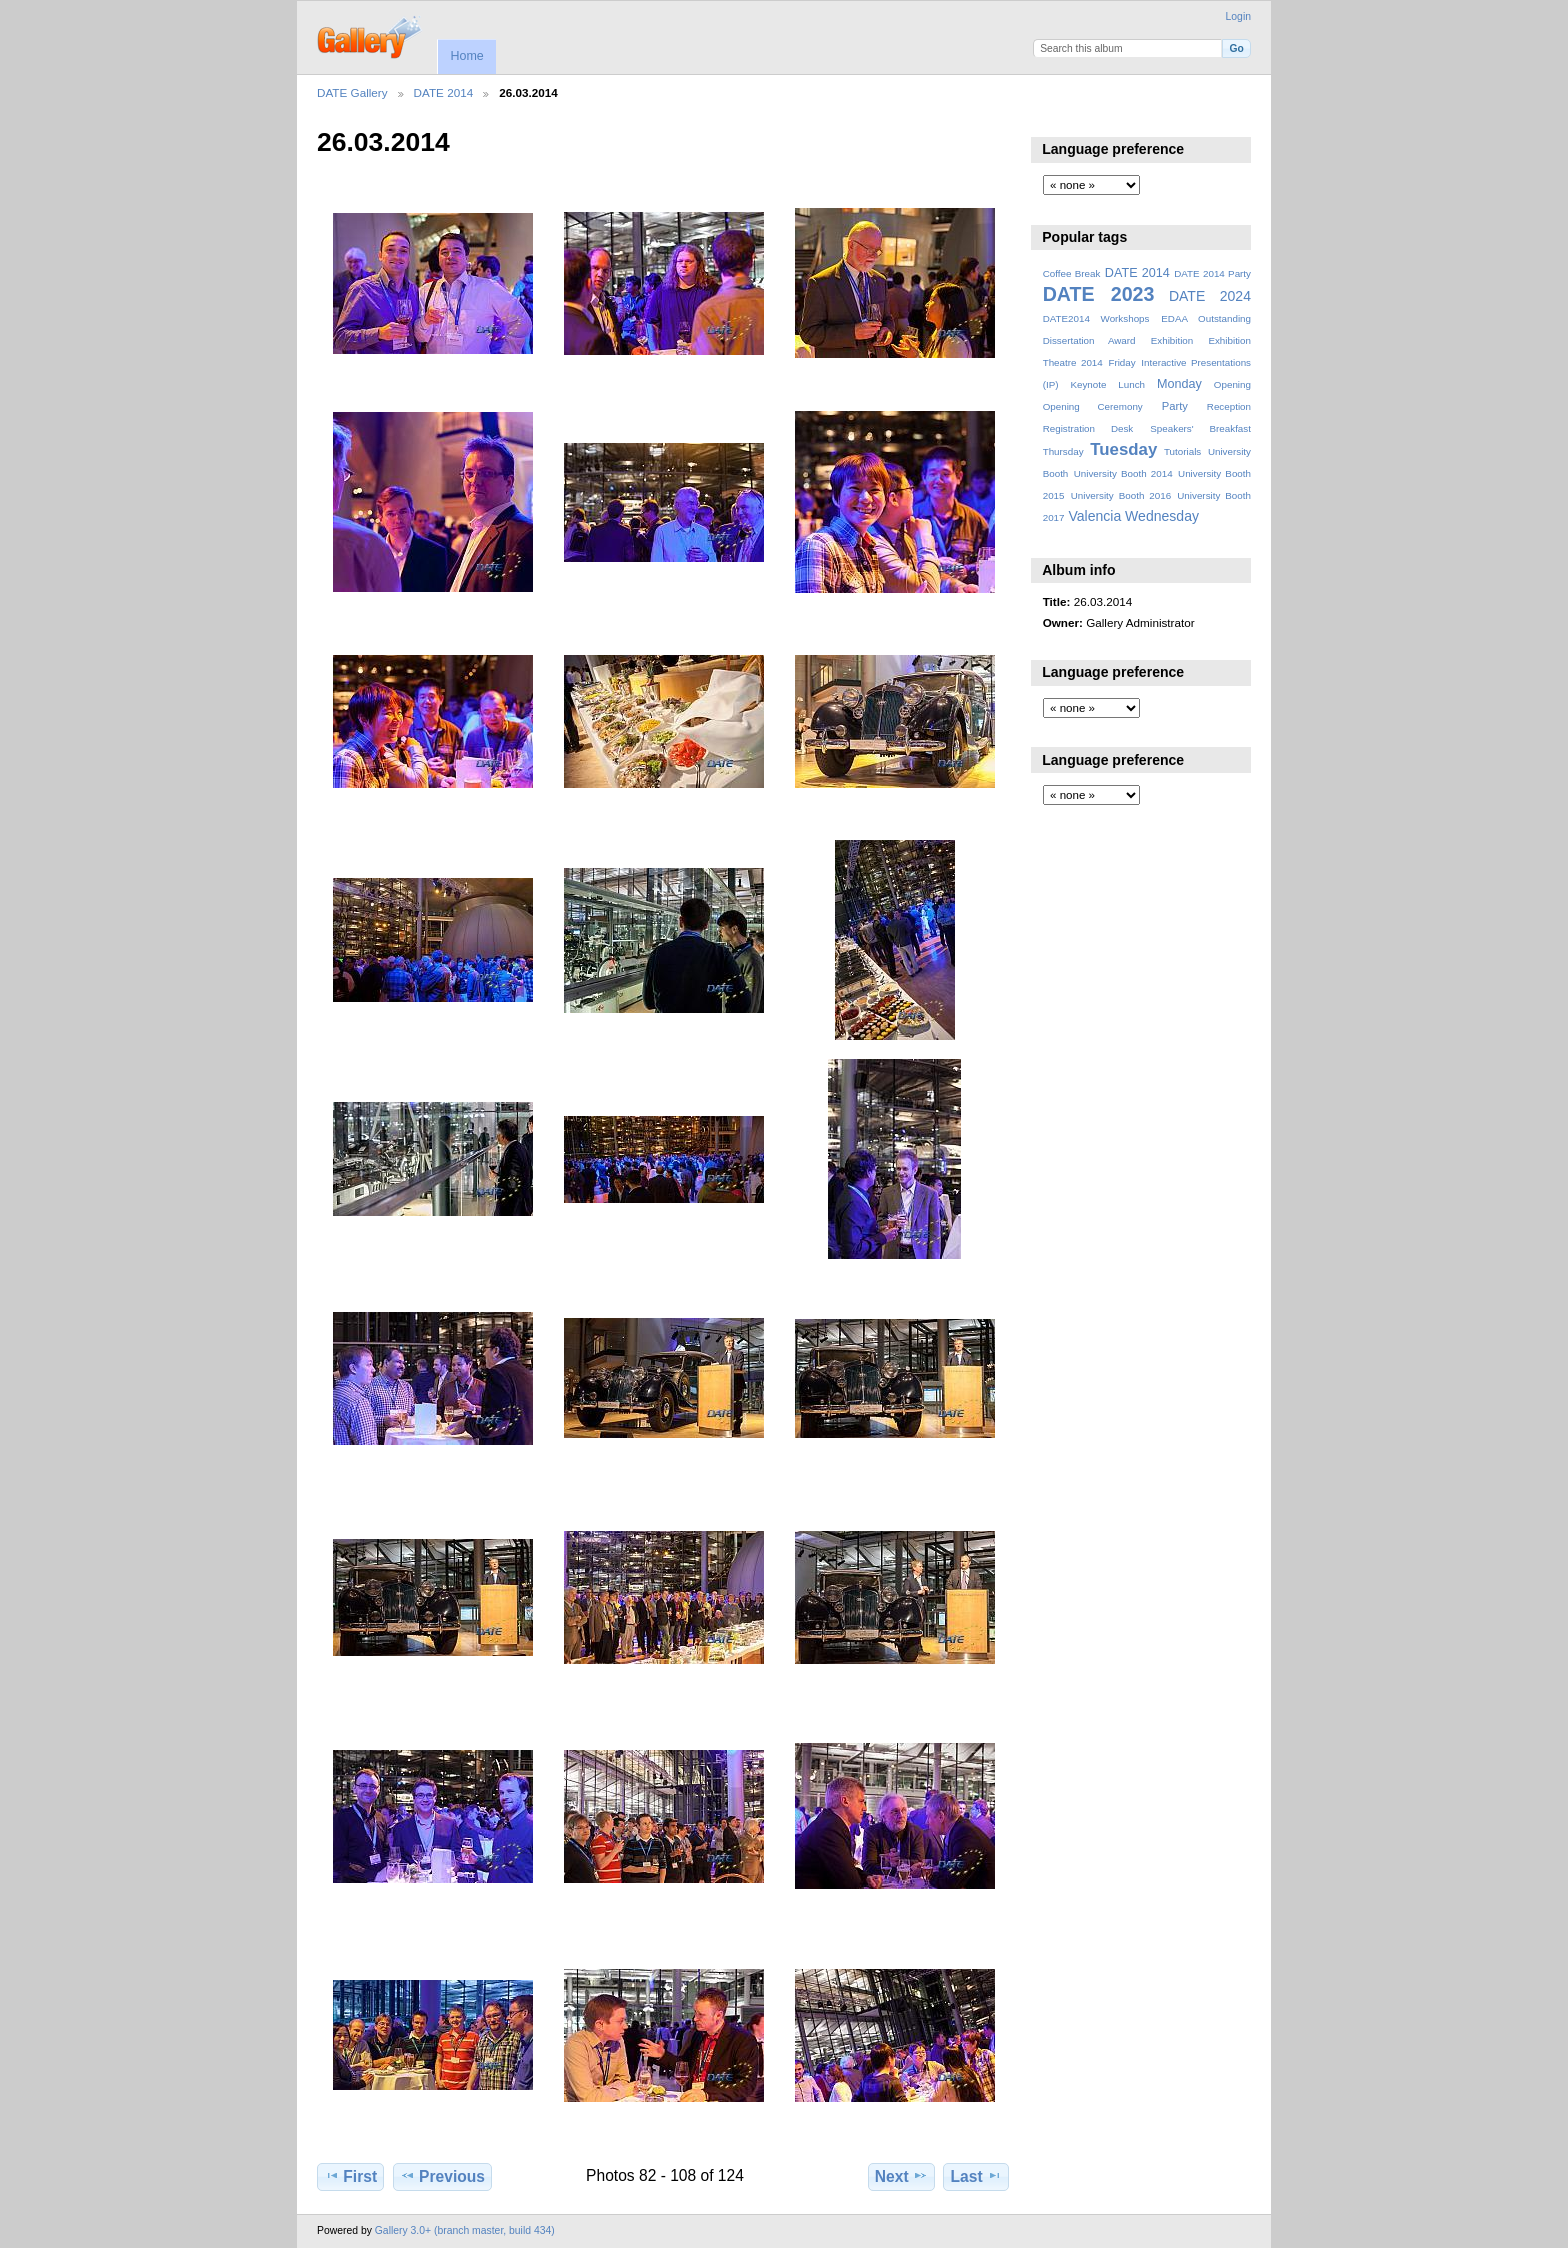 The width and height of the screenshot is (1568, 2248). I want to click on First, so click(350, 2176).